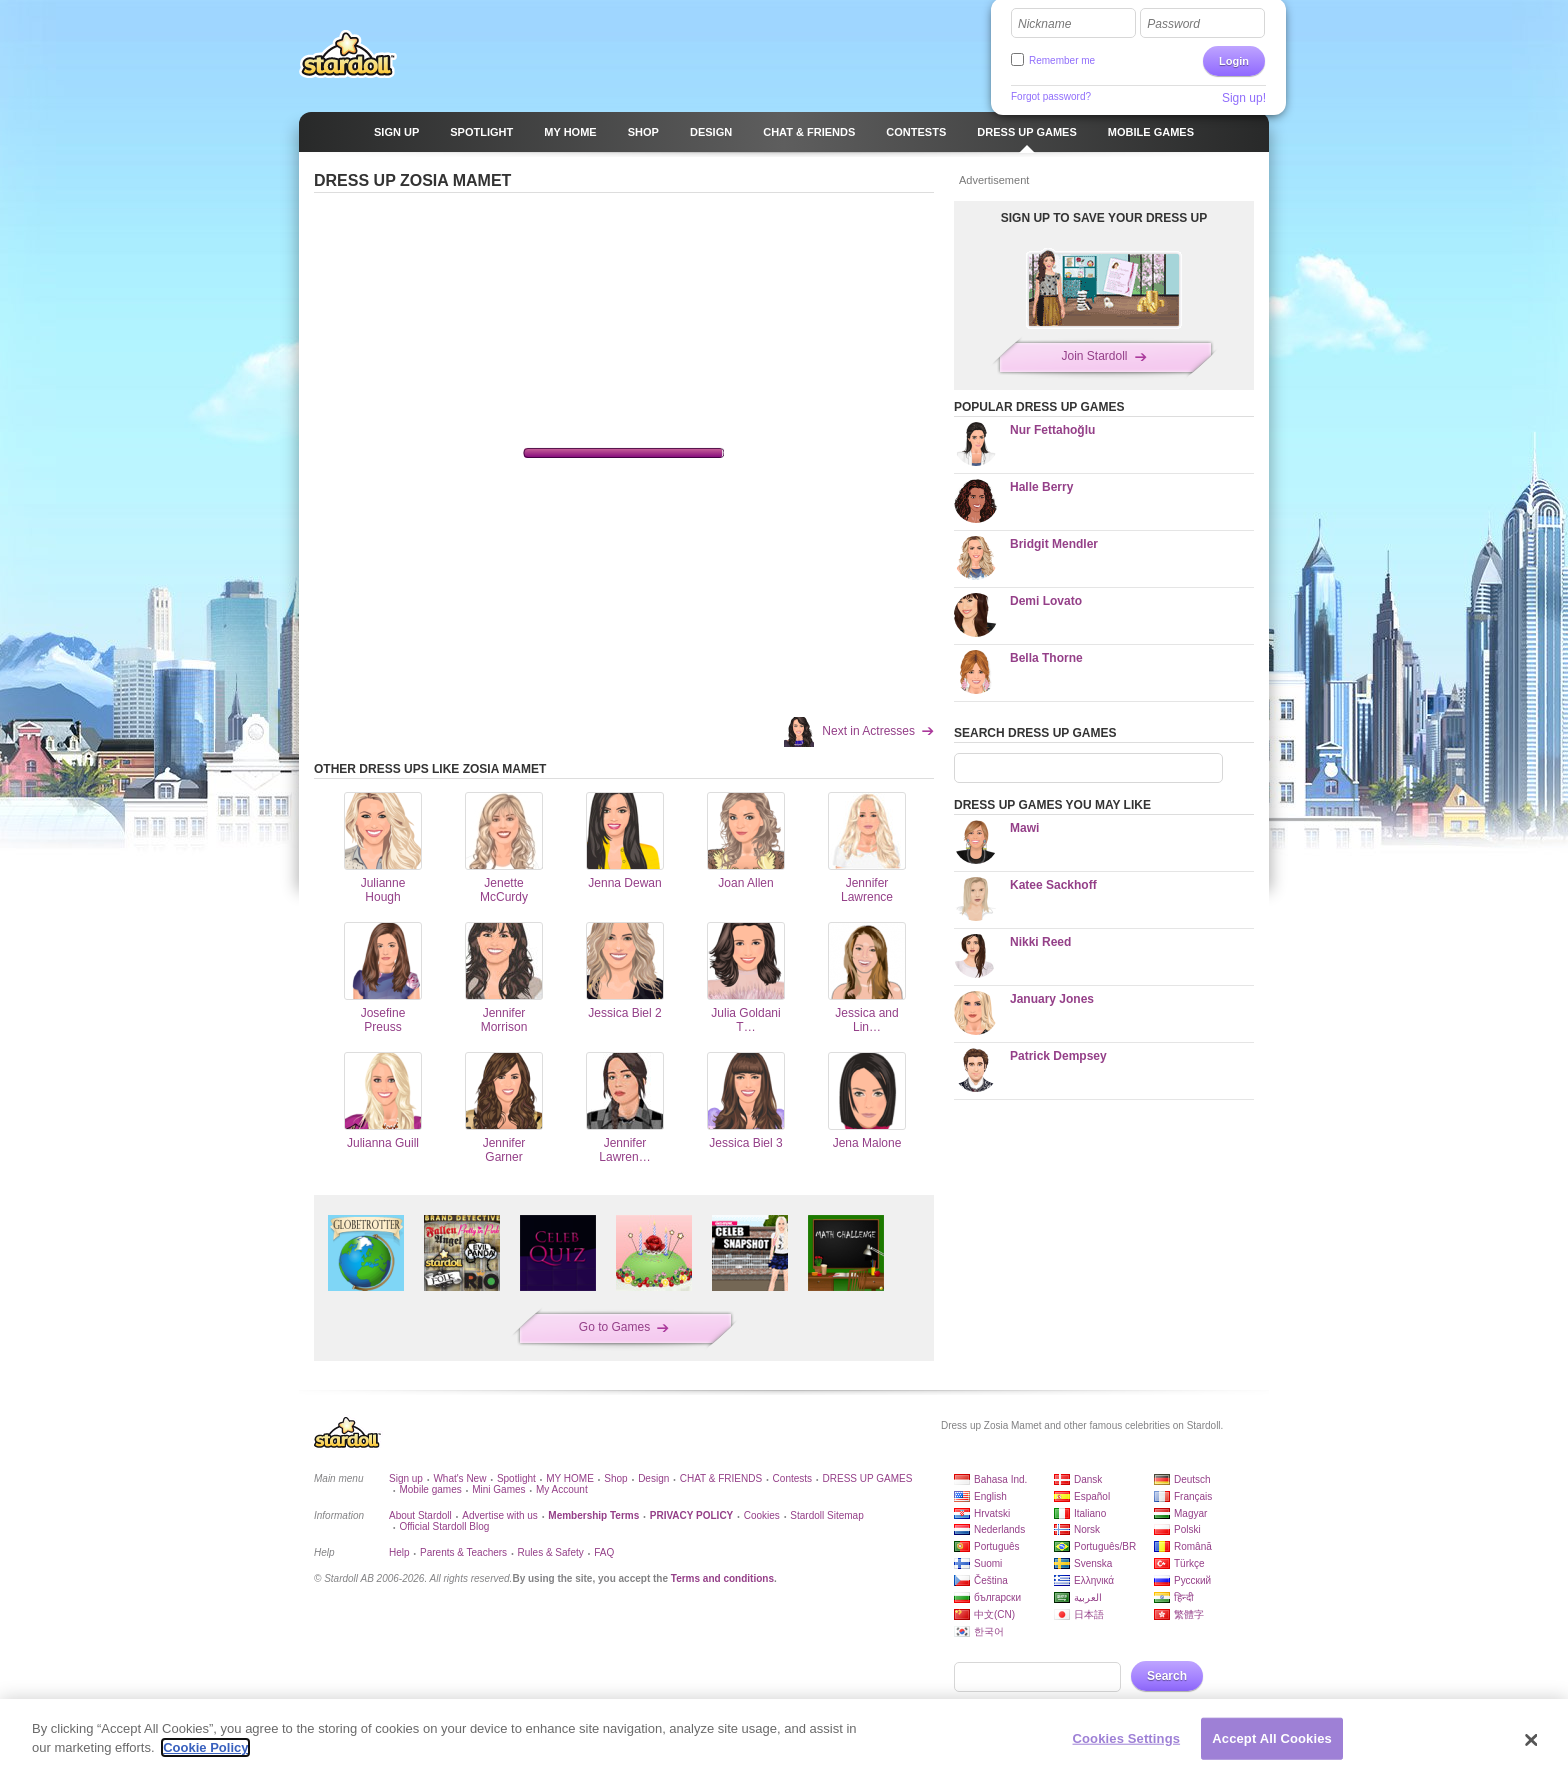  Describe the element at coordinates (999, 1529) in the screenshot. I see `Nederlands` at that location.